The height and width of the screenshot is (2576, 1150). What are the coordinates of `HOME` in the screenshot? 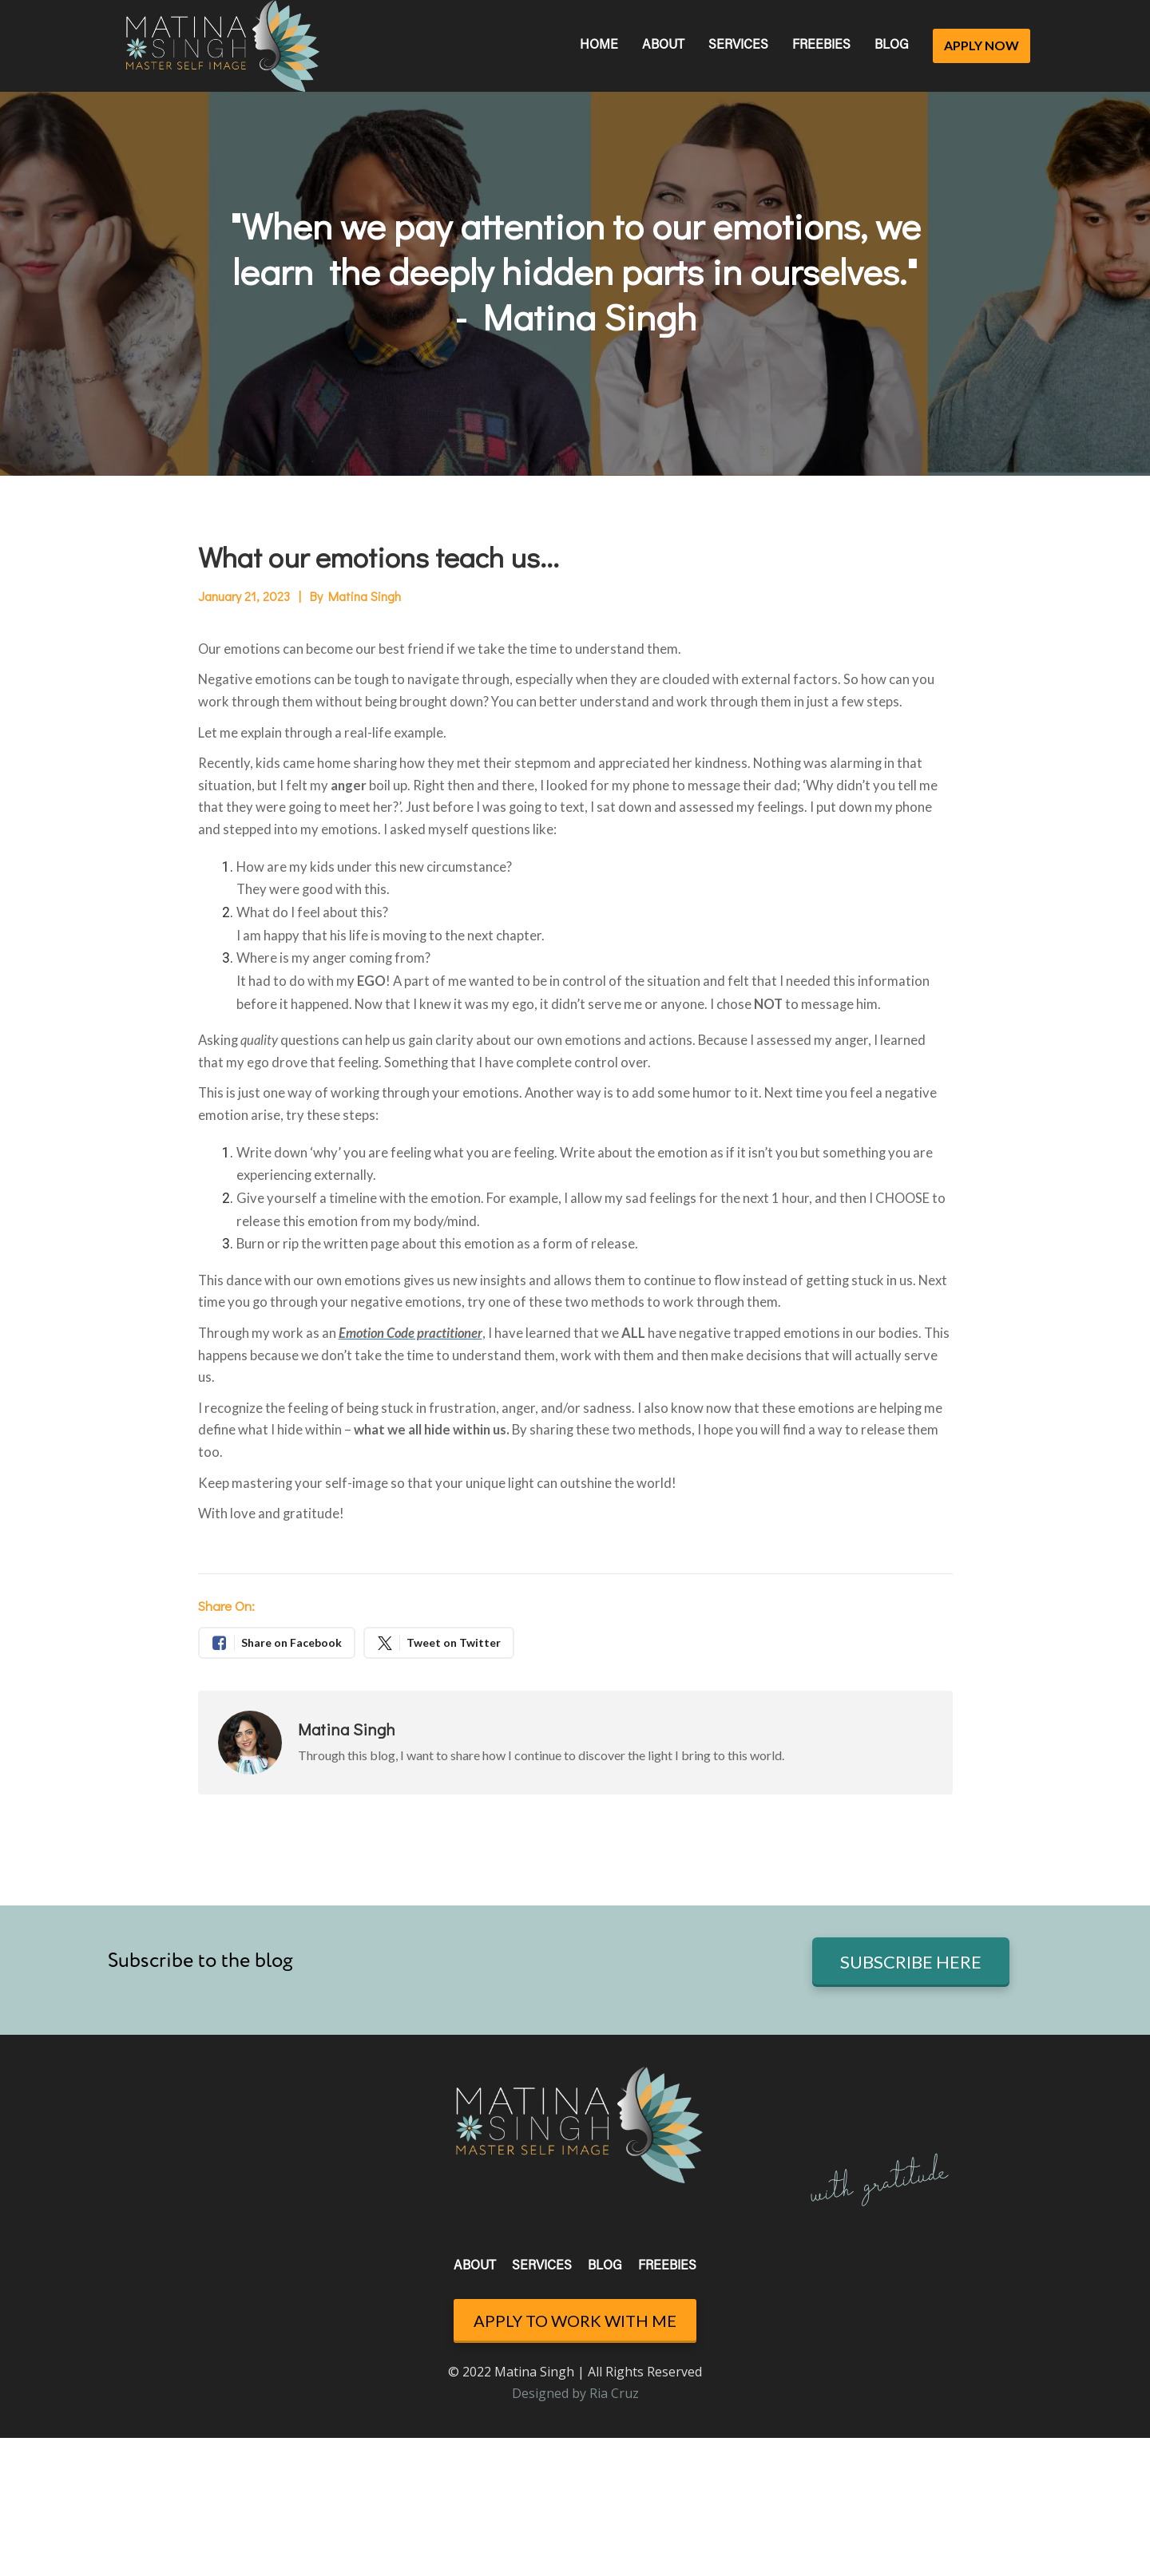 It's located at (599, 45).